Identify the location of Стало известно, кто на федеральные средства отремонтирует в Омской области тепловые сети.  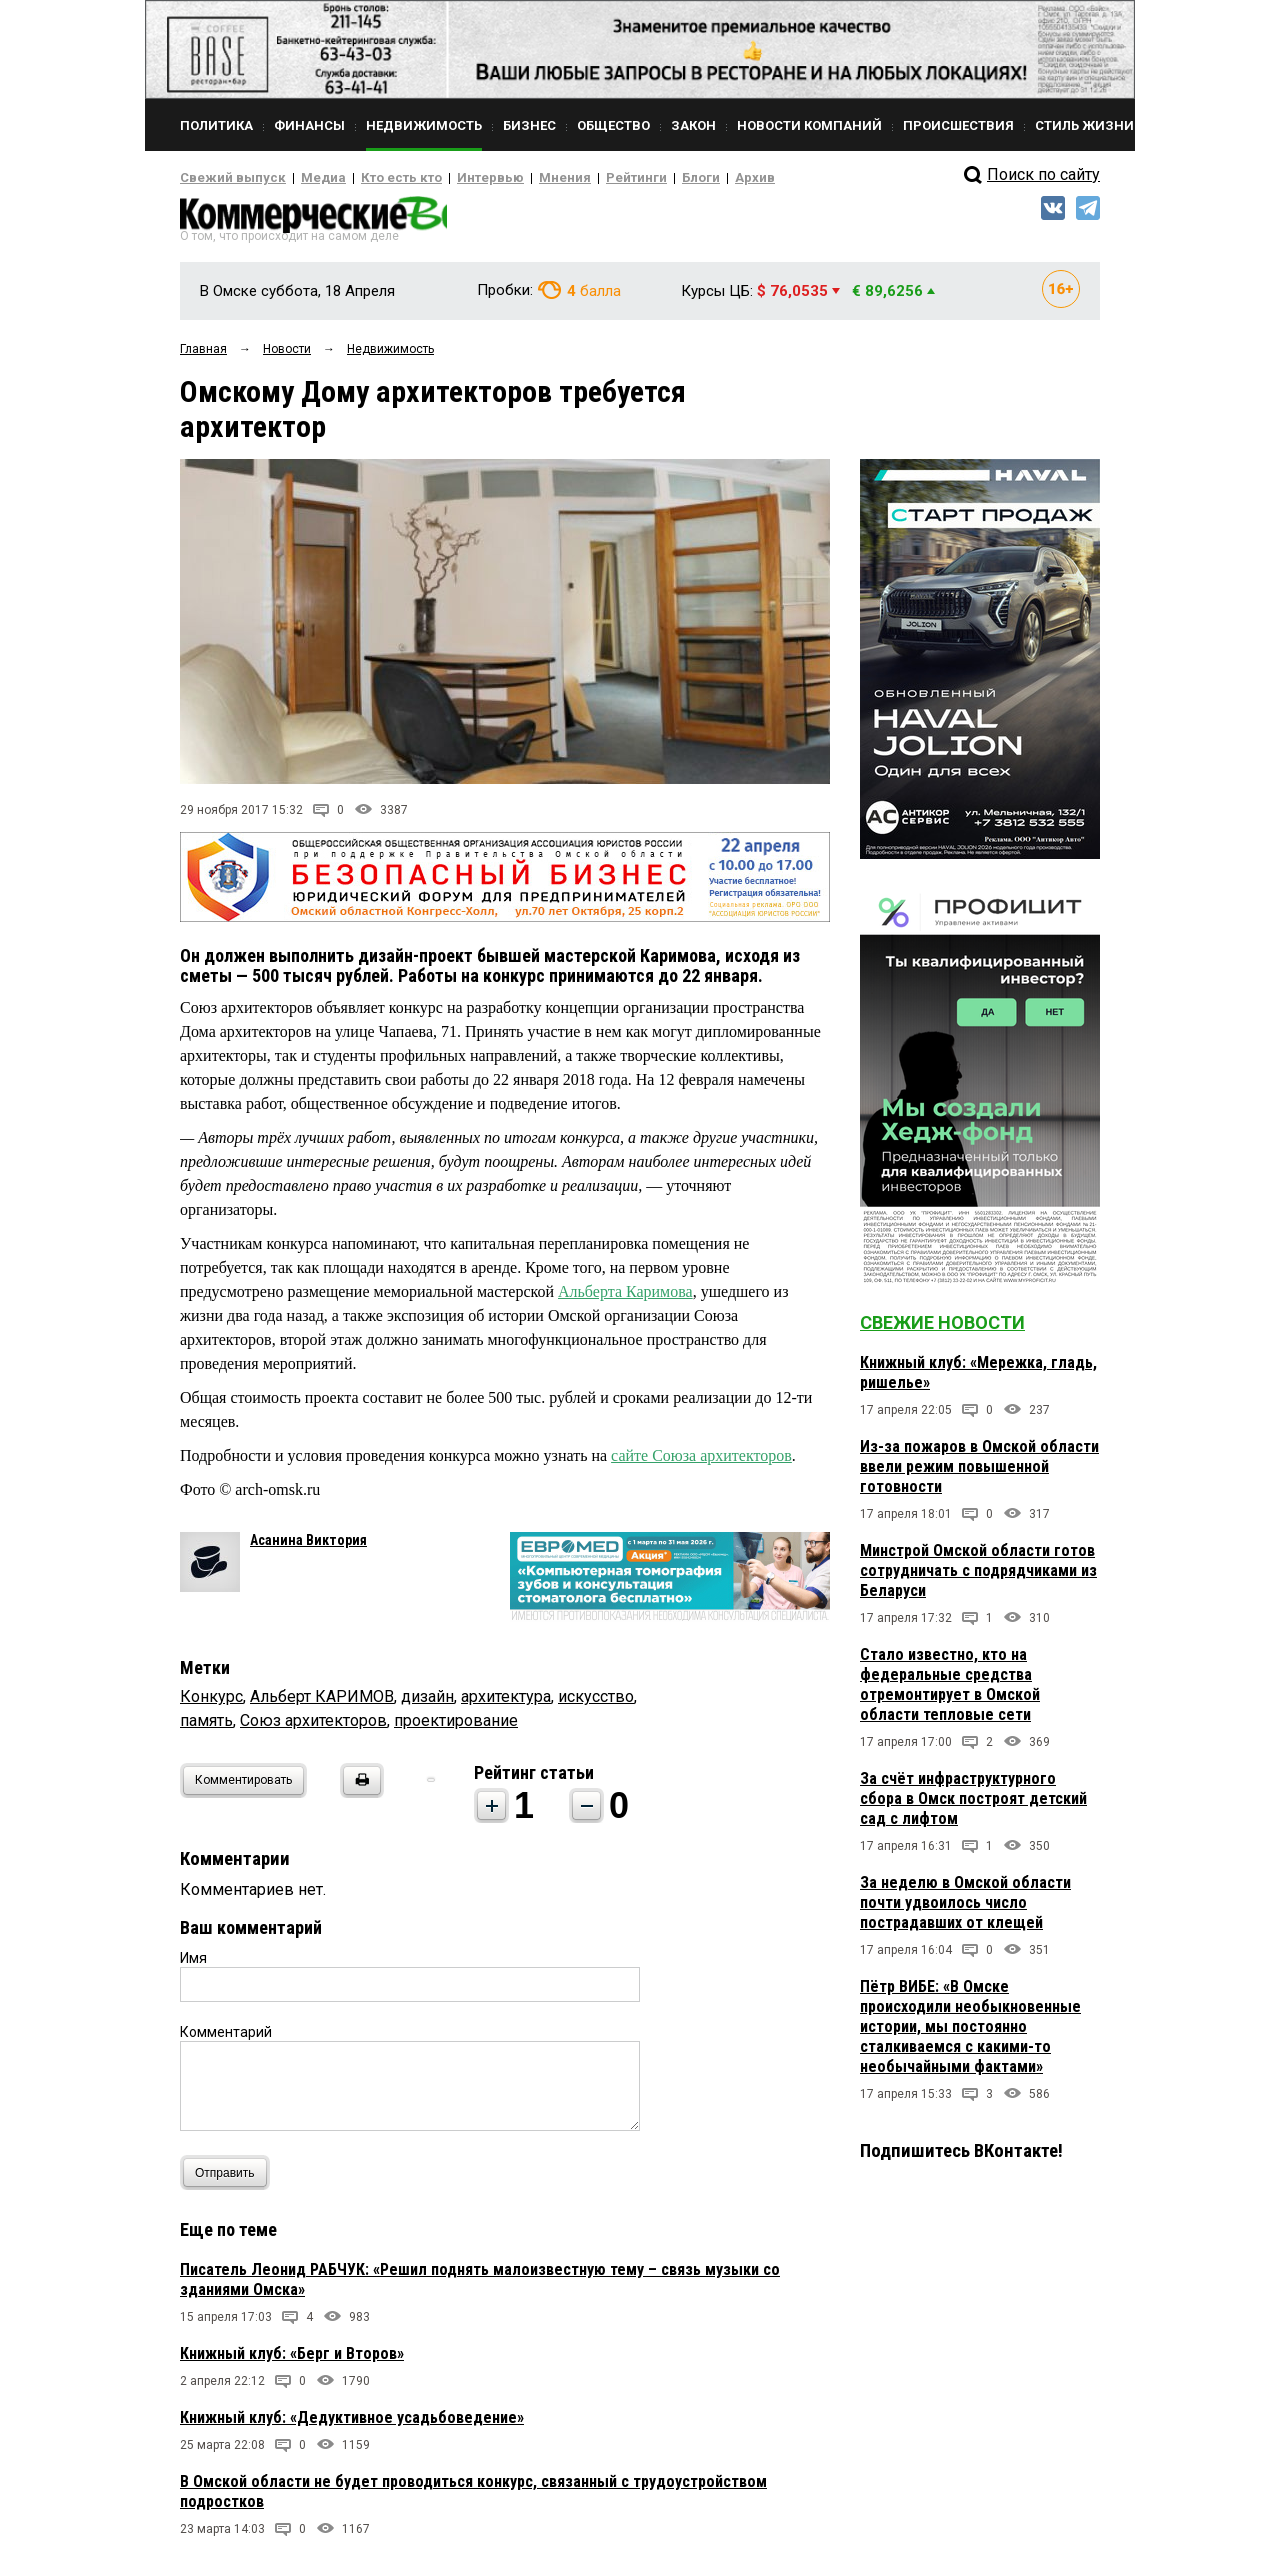
(950, 1690).